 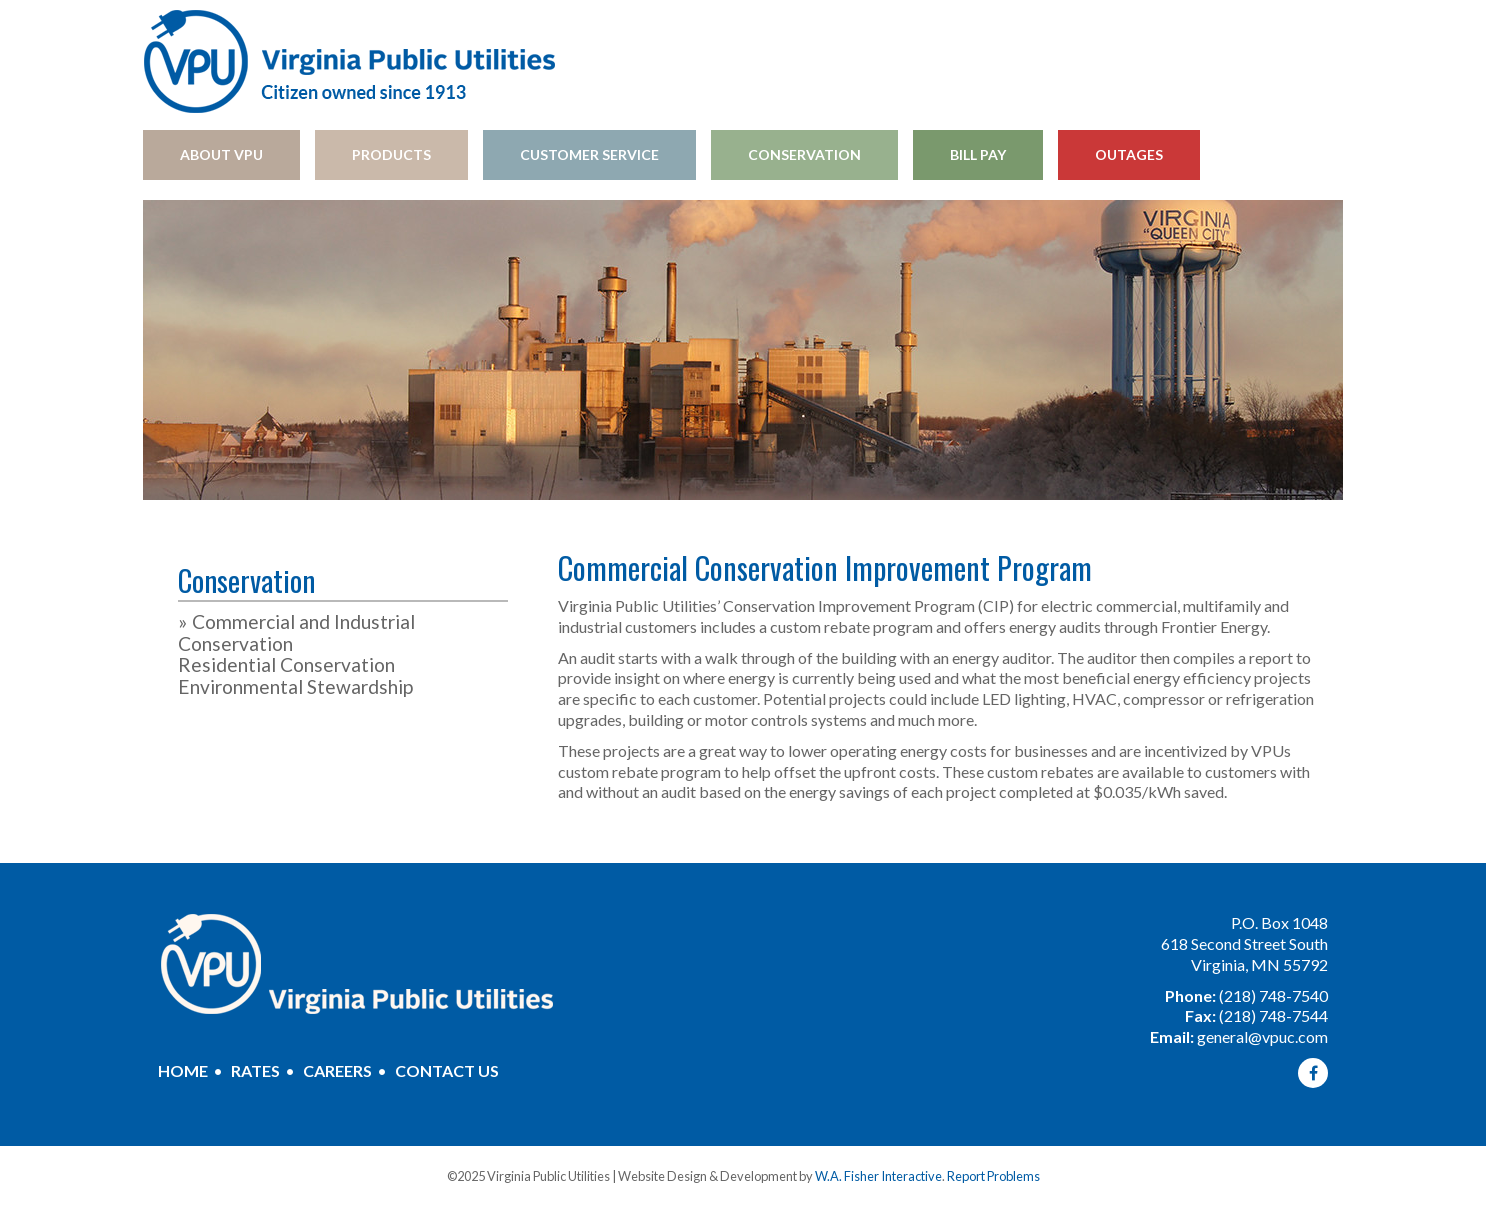 I want to click on Customer Service, so click(x=589, y=154).